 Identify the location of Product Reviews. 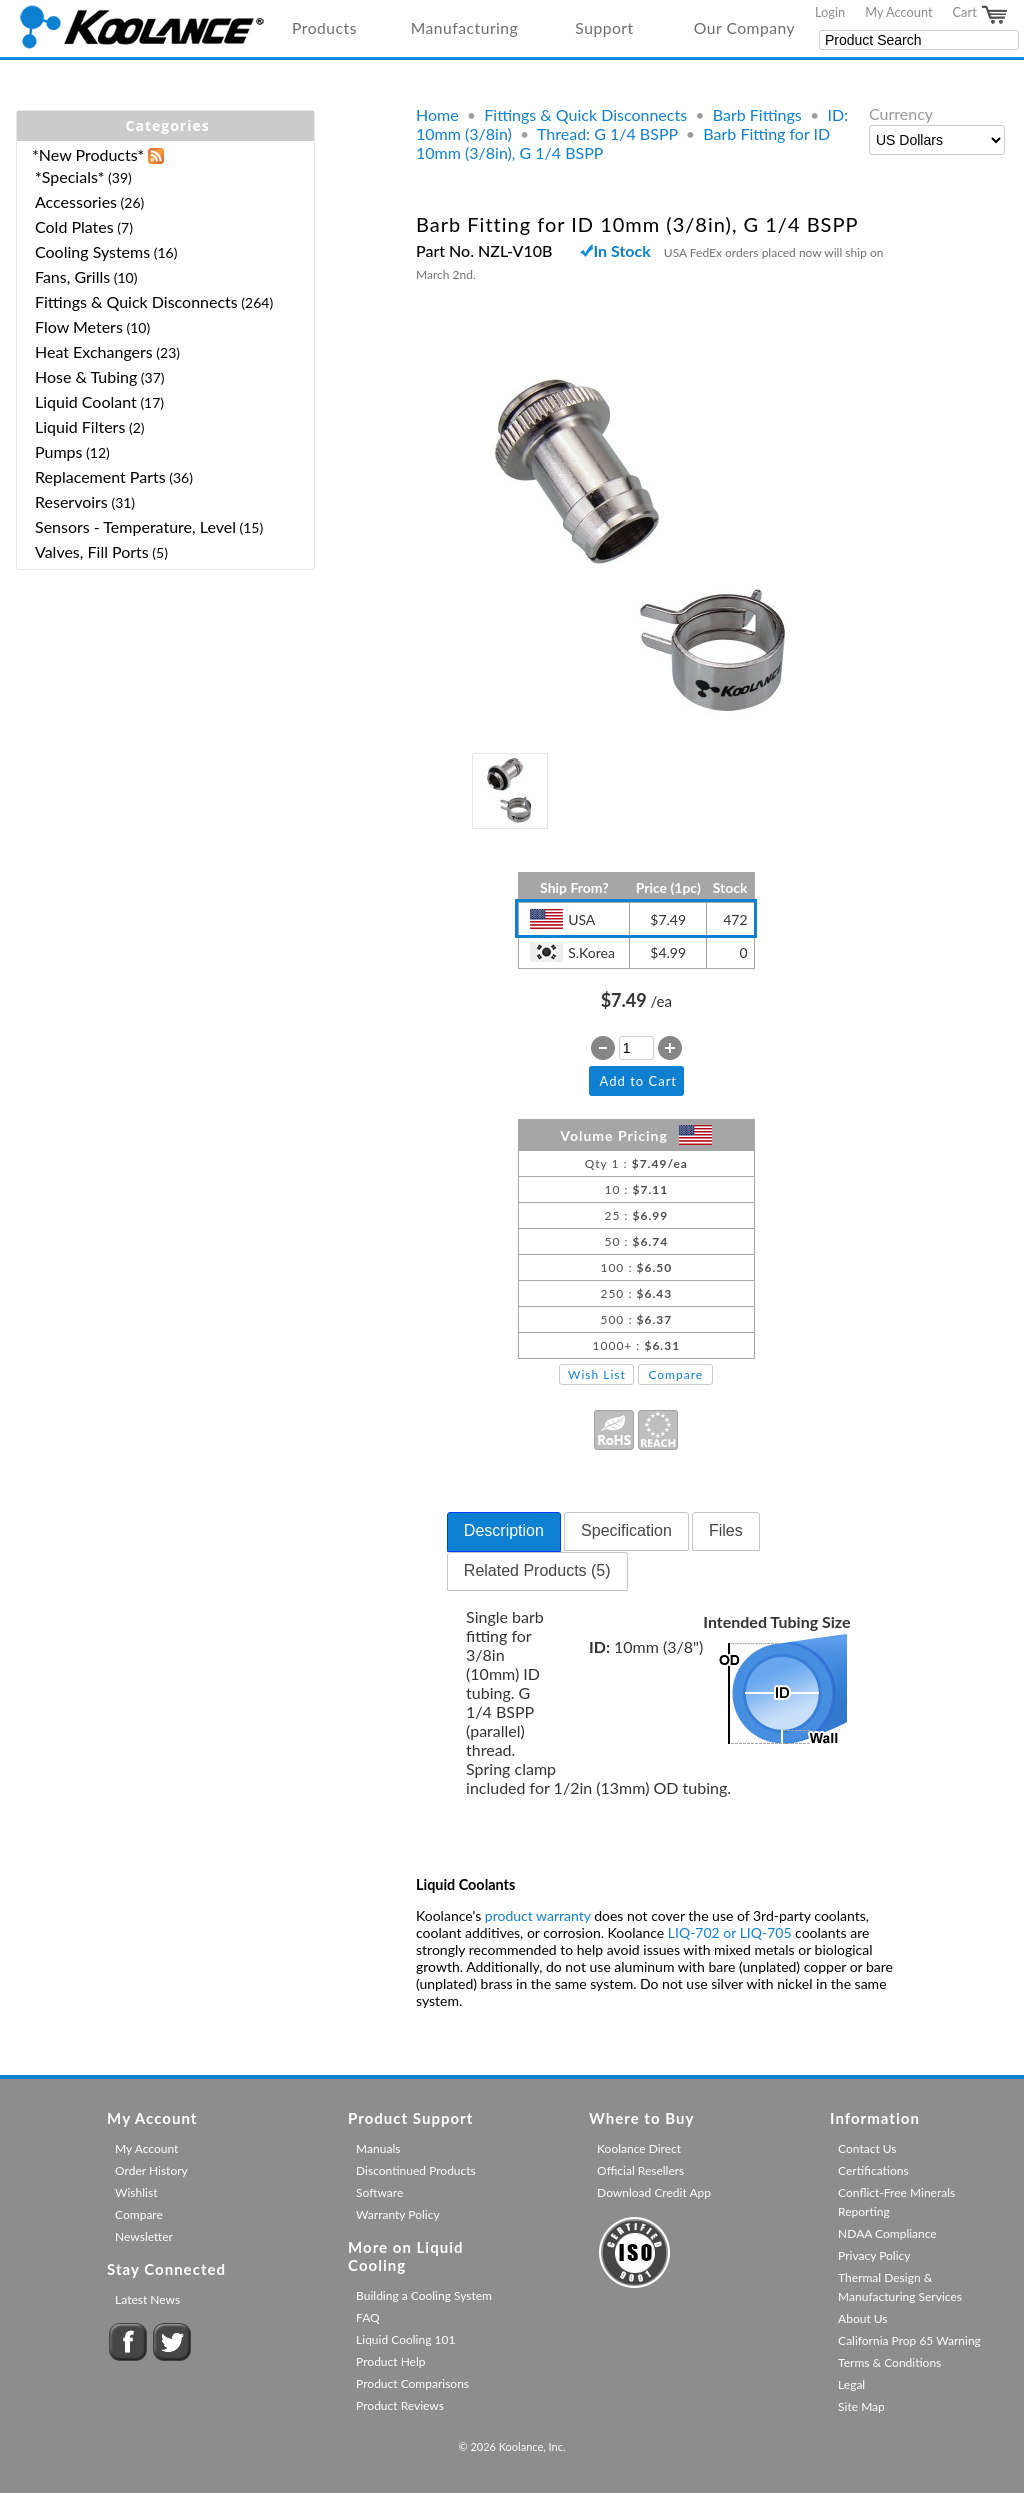
(400, 2405).